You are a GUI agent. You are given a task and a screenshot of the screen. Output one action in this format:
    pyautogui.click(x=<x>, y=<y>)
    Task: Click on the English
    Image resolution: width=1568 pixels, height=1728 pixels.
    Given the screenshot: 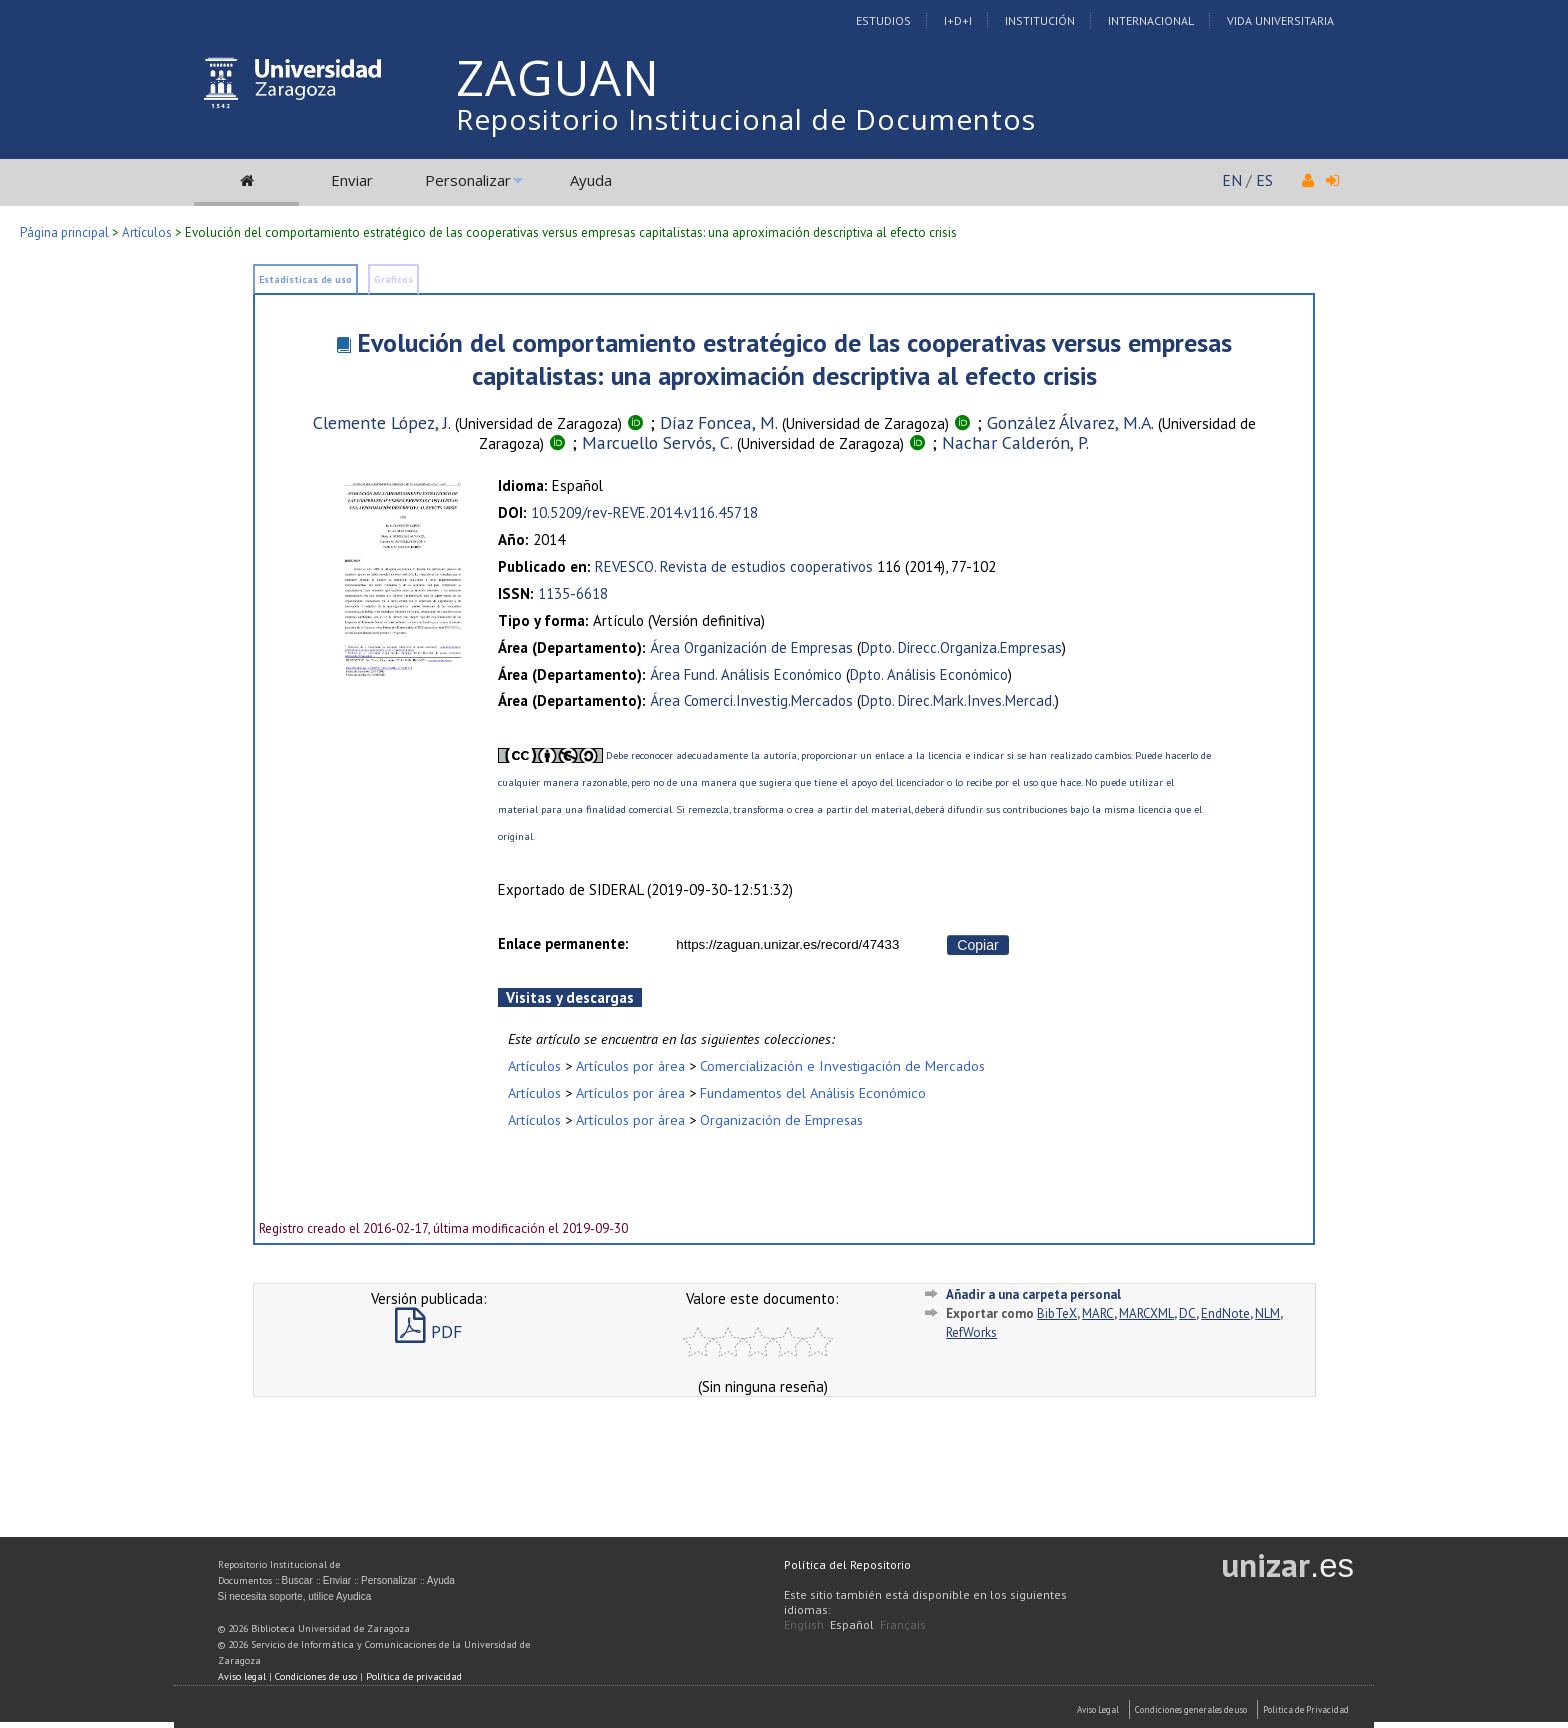 What is the action you would take?
    pyautogui.click(x=804, y=1624)
    